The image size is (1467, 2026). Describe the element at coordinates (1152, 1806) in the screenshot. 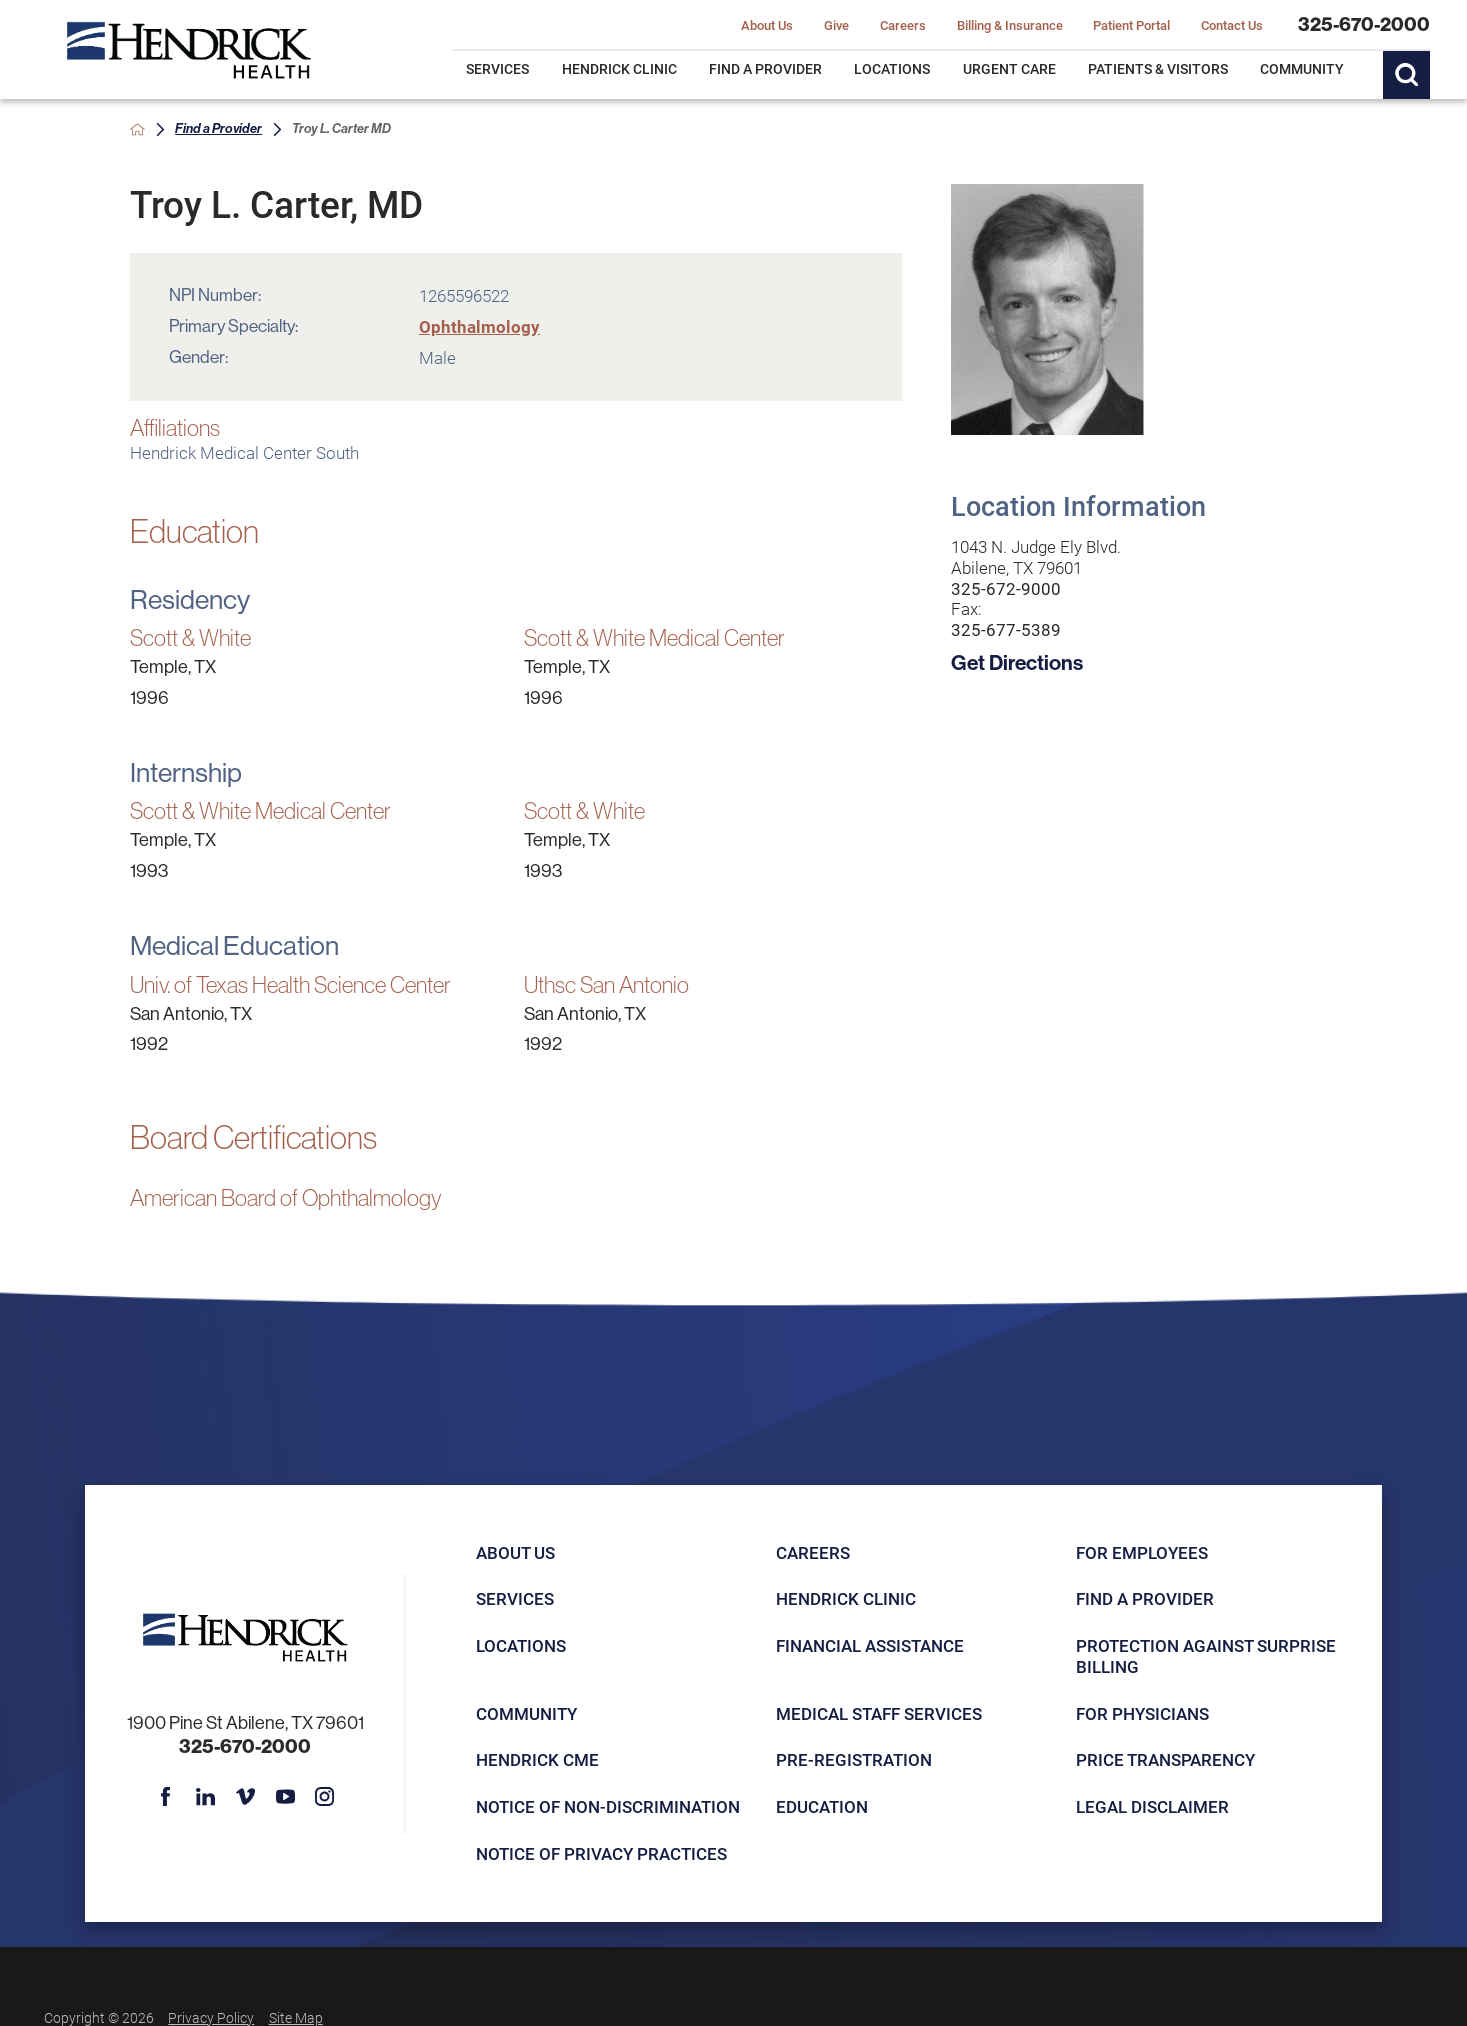

I see `Legal Disclaimer` at that location.